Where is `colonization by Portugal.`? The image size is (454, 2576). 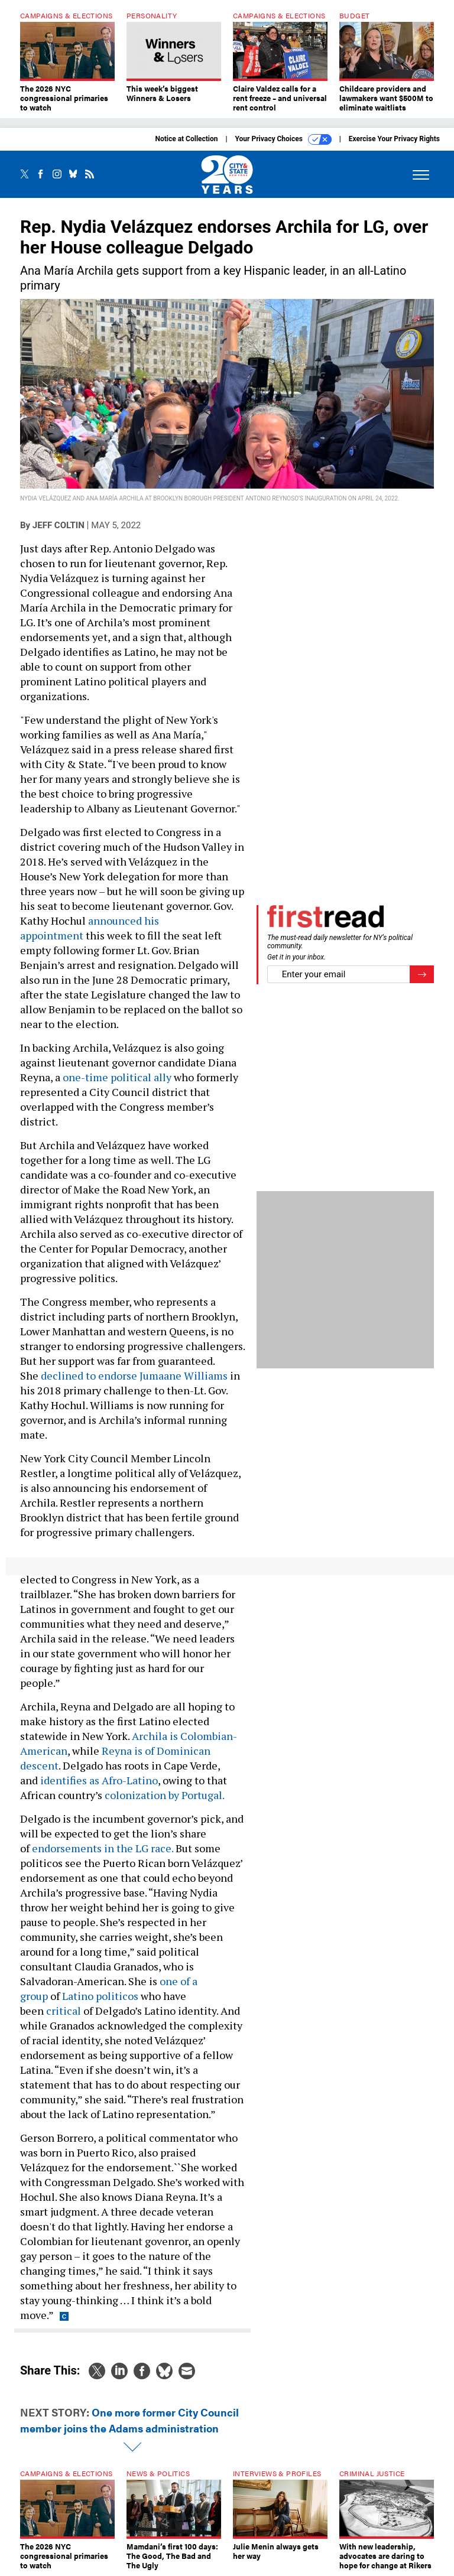 colonization by Portugal. is located at coordinates (165, 1795).